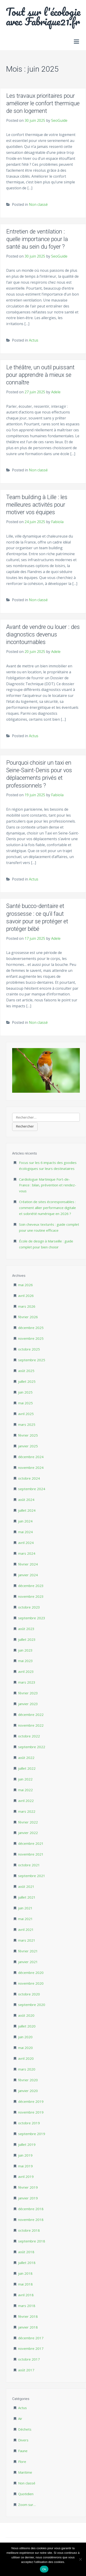  What do you see at coordinates (27, 2144) in the screenshot?
I see `juillet 2019` at bounding box center [27, 2144].